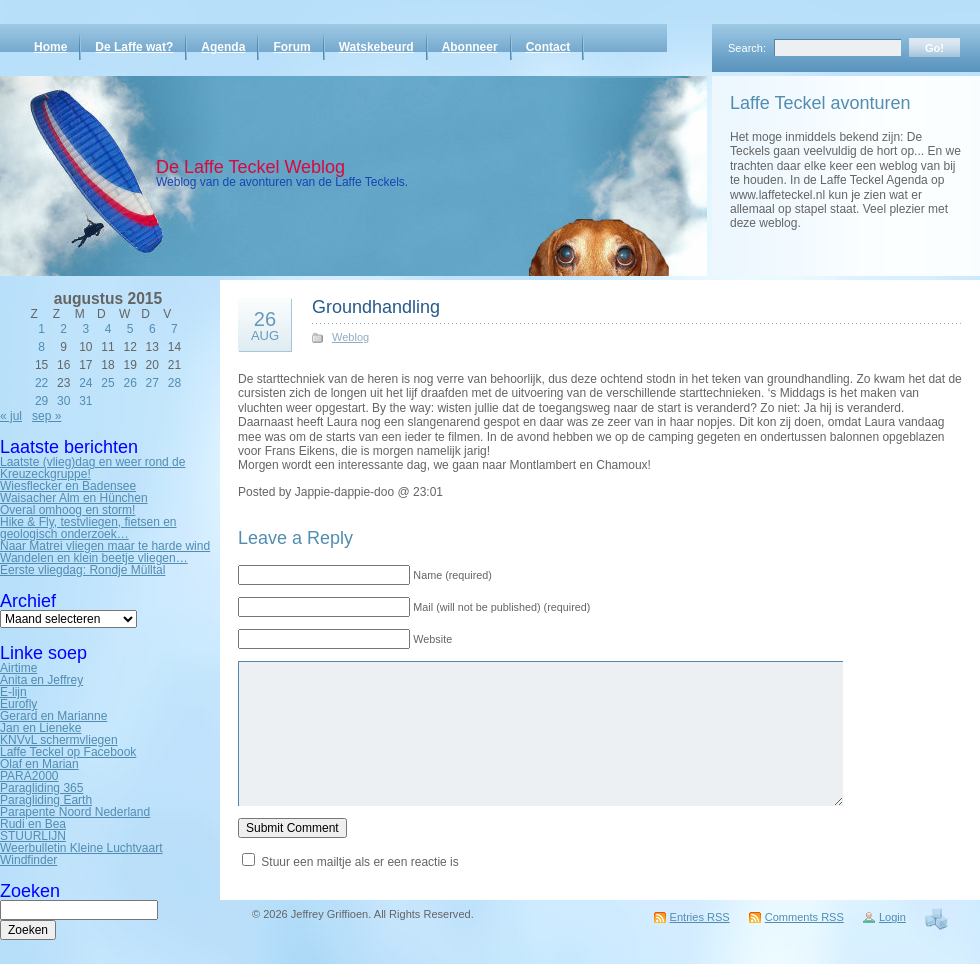 This screenshot has height=964, width=980. Describe the element at coordinates (81, 848) in the screenshot. I see `Weerbulletin Kleine Luchtvaart` at that location.